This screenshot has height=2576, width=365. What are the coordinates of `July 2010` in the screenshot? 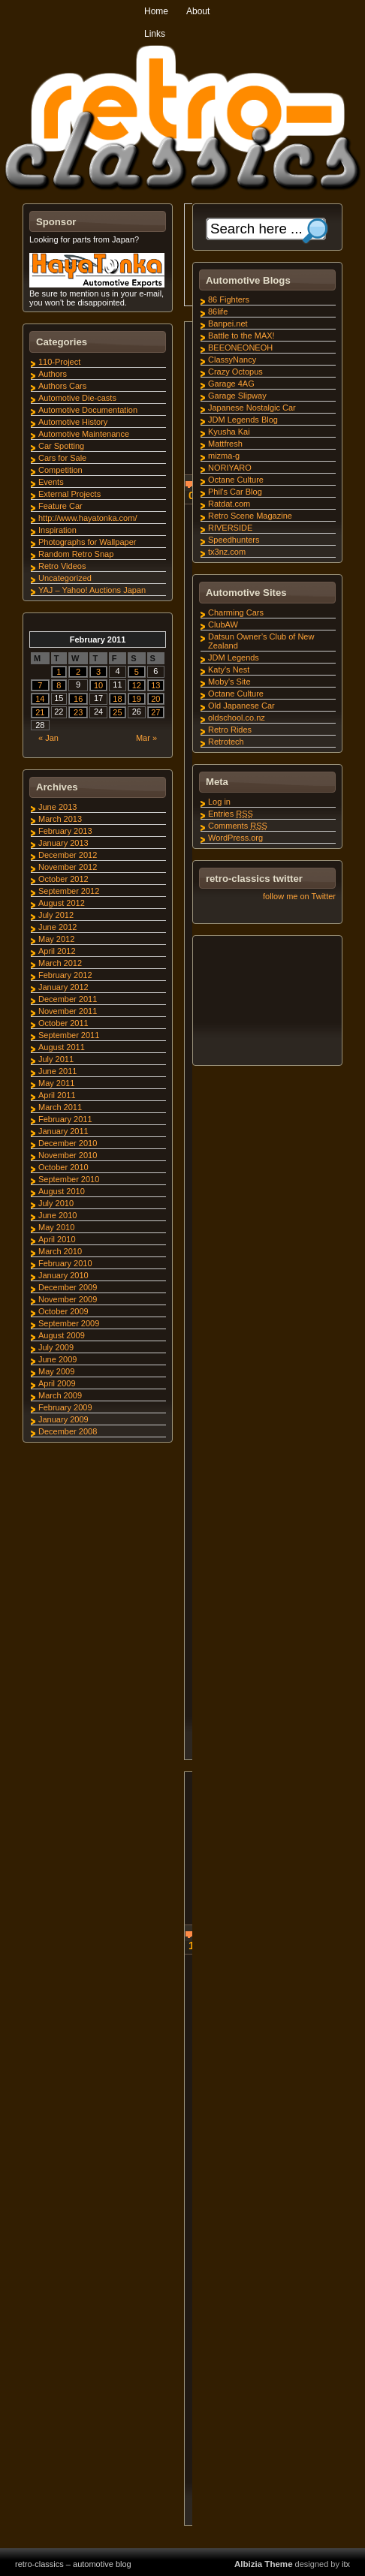 It's located at (56, 1203).